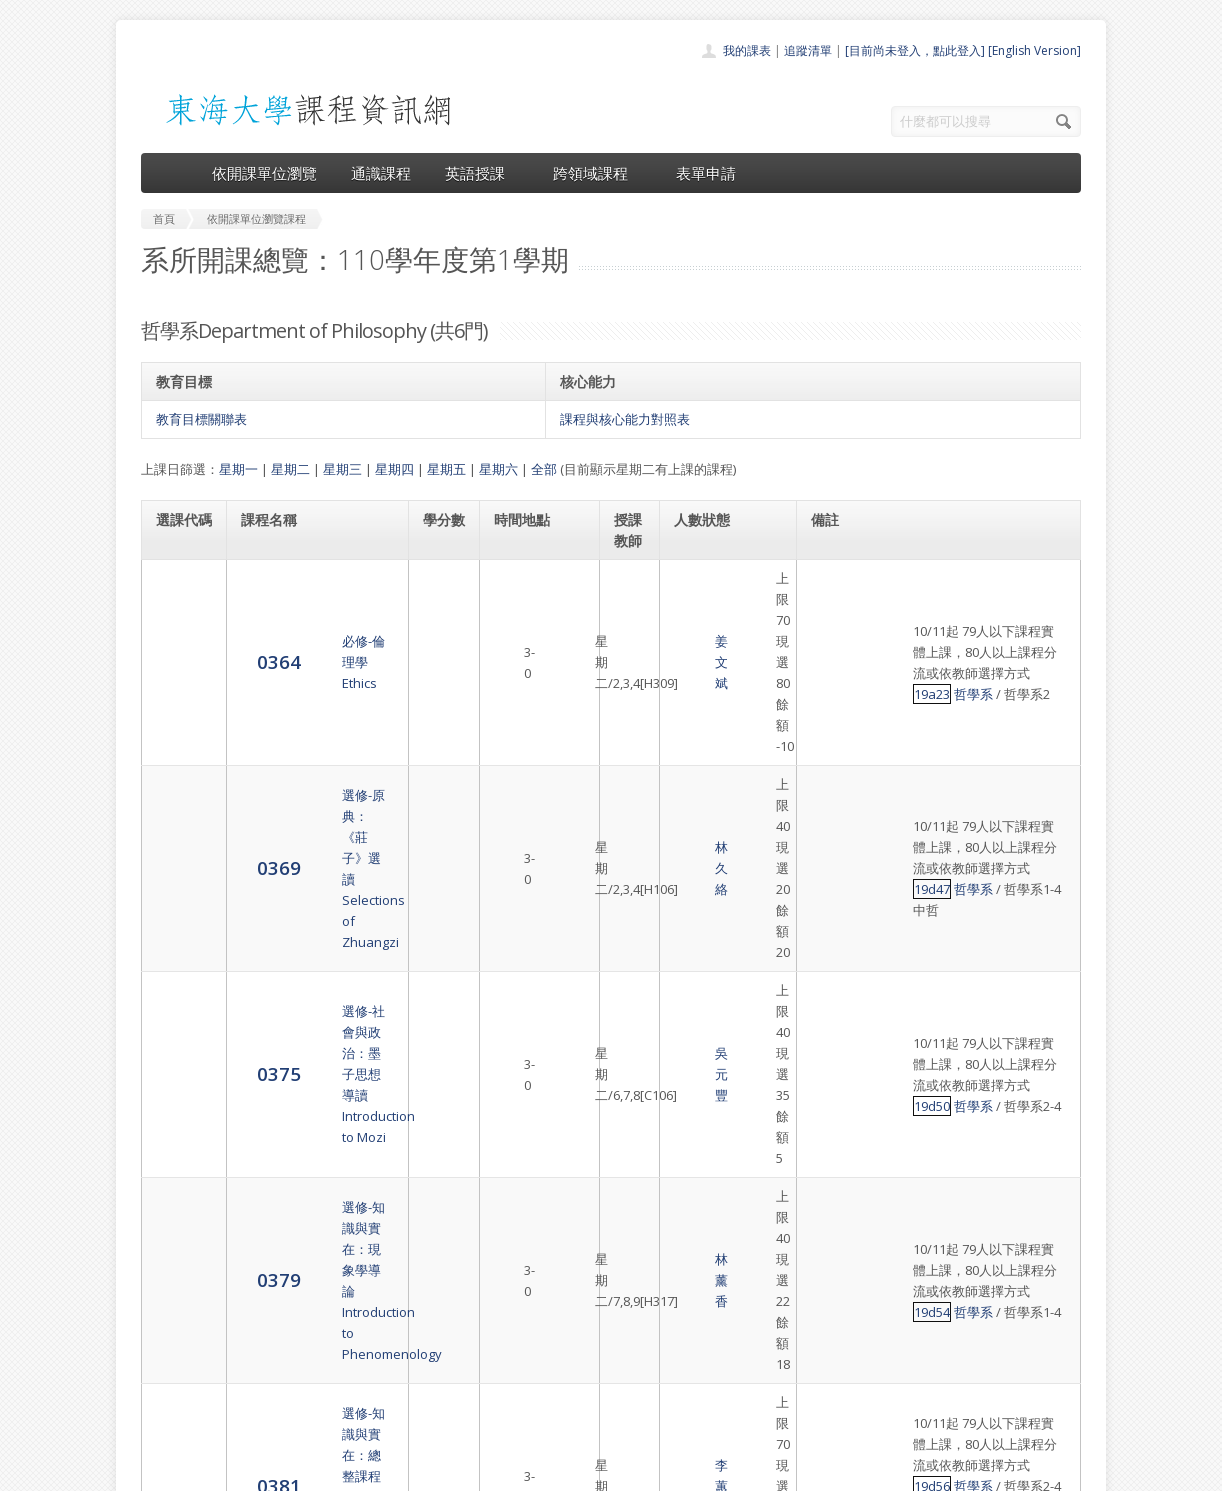  What do you see at coordinates (597, 173) in the screenshot?
I see `跨領域課程` at bounding box center [597, 173].